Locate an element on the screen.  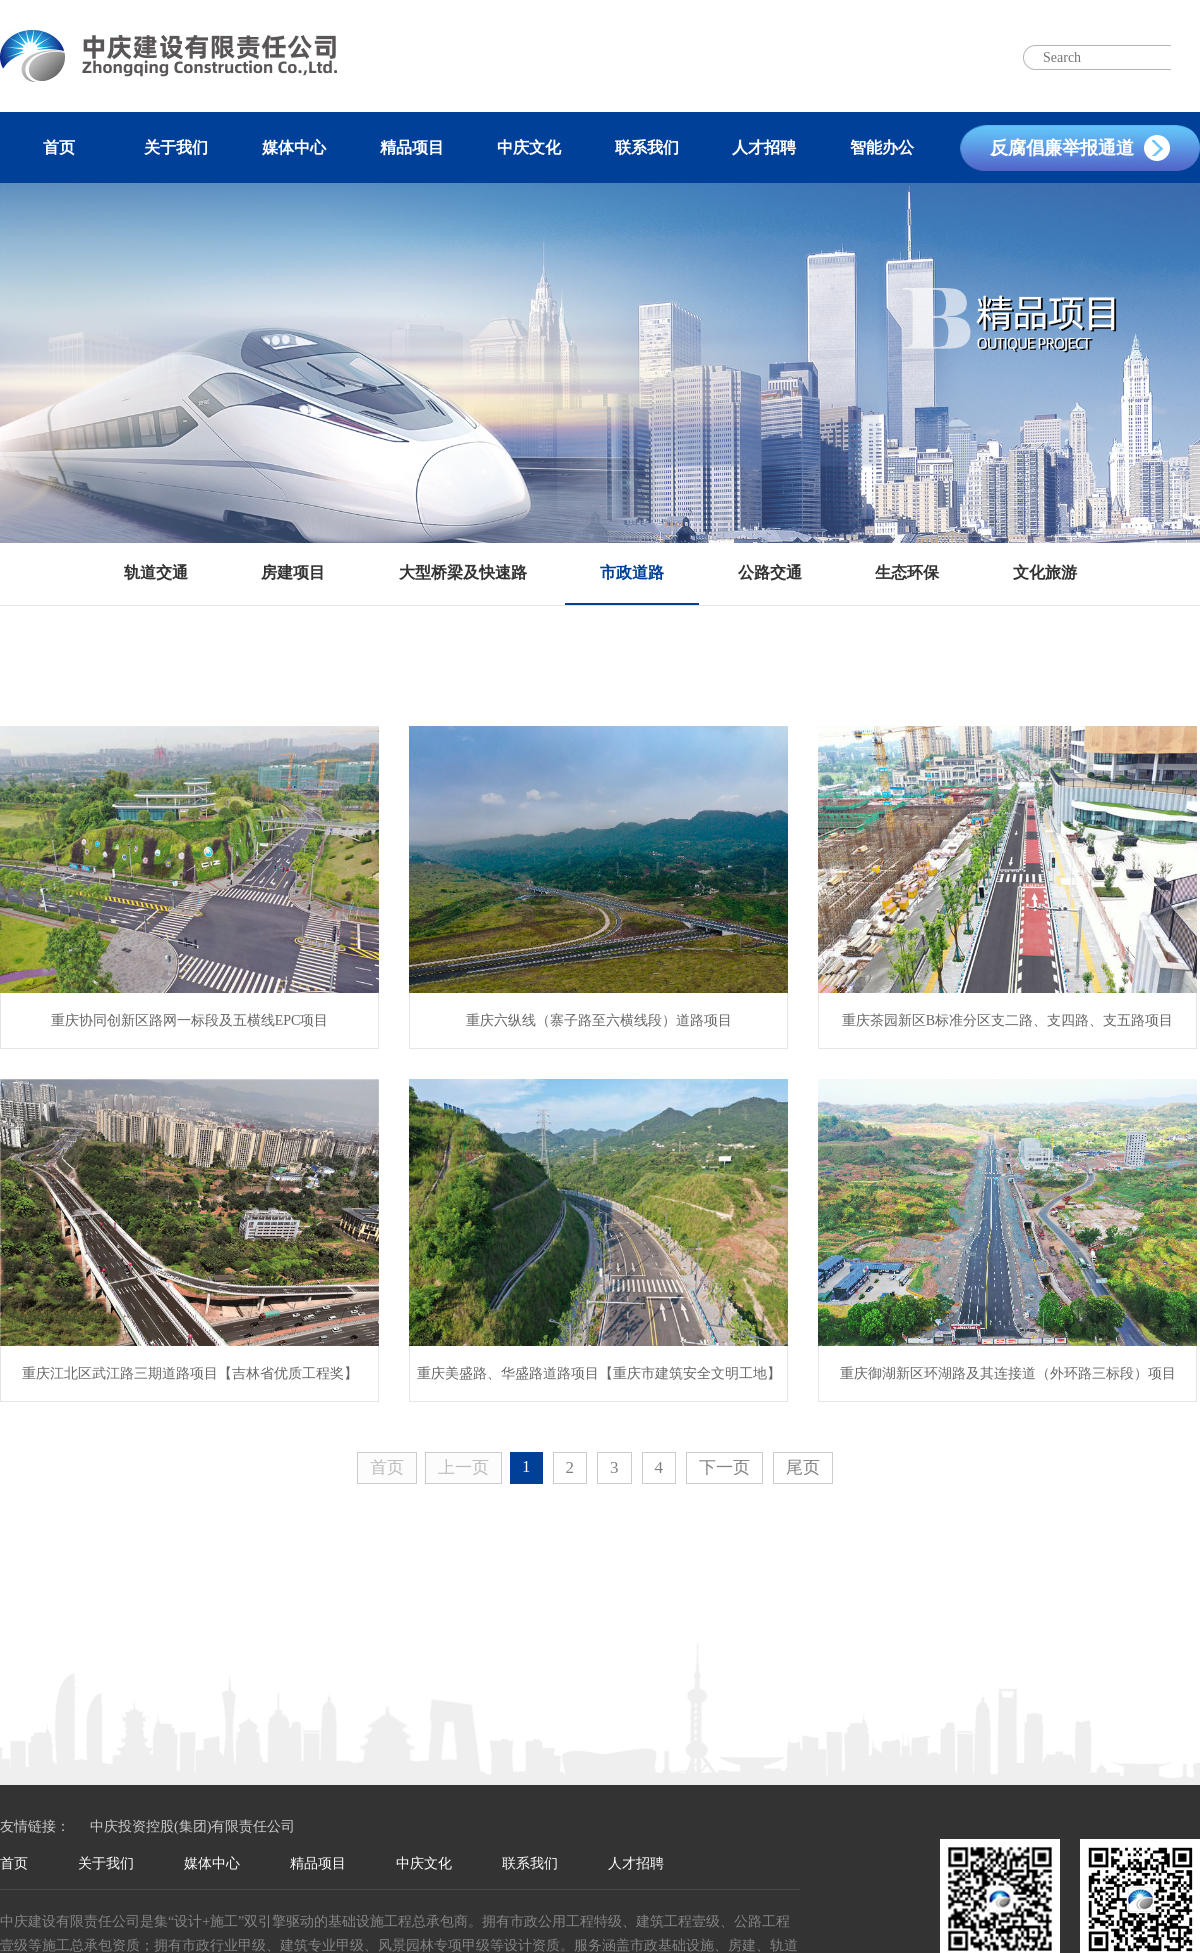
首页 is located at coordinates (59, 147).